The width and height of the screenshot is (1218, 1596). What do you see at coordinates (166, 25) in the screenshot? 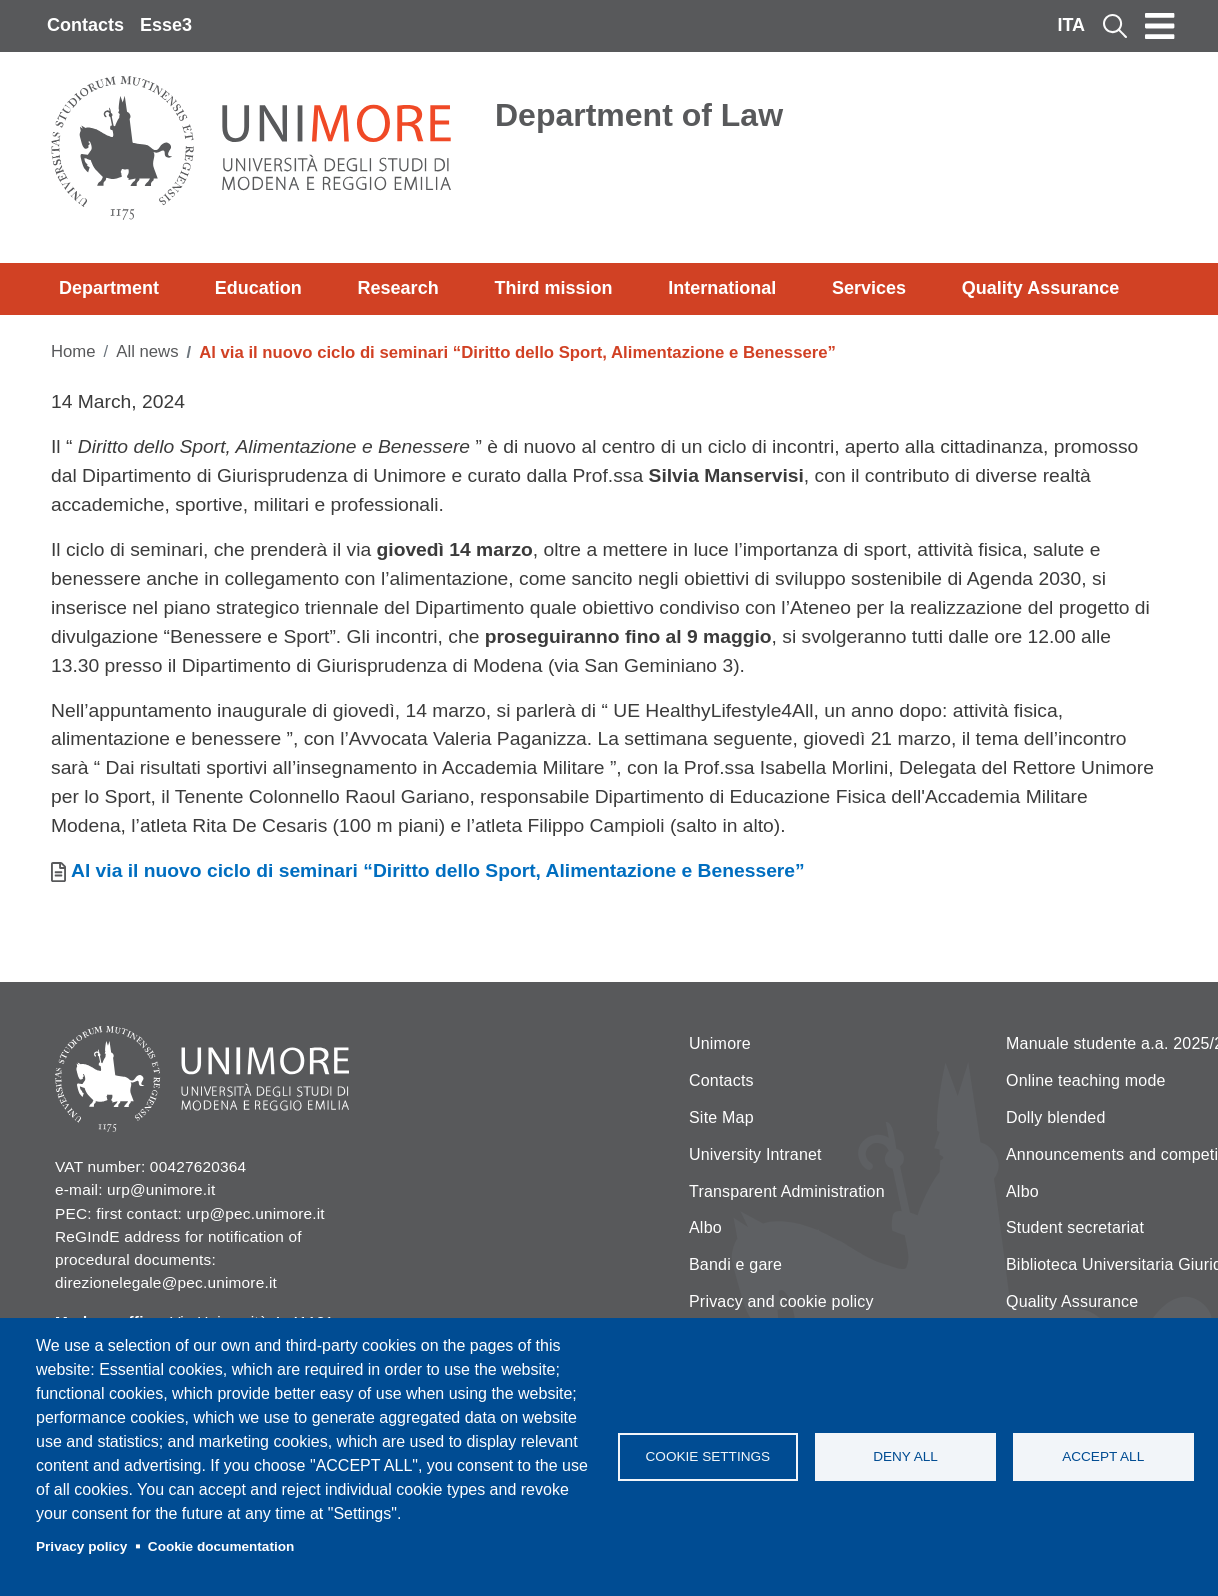
I see `Esse3` at bounding box center [166, 25].